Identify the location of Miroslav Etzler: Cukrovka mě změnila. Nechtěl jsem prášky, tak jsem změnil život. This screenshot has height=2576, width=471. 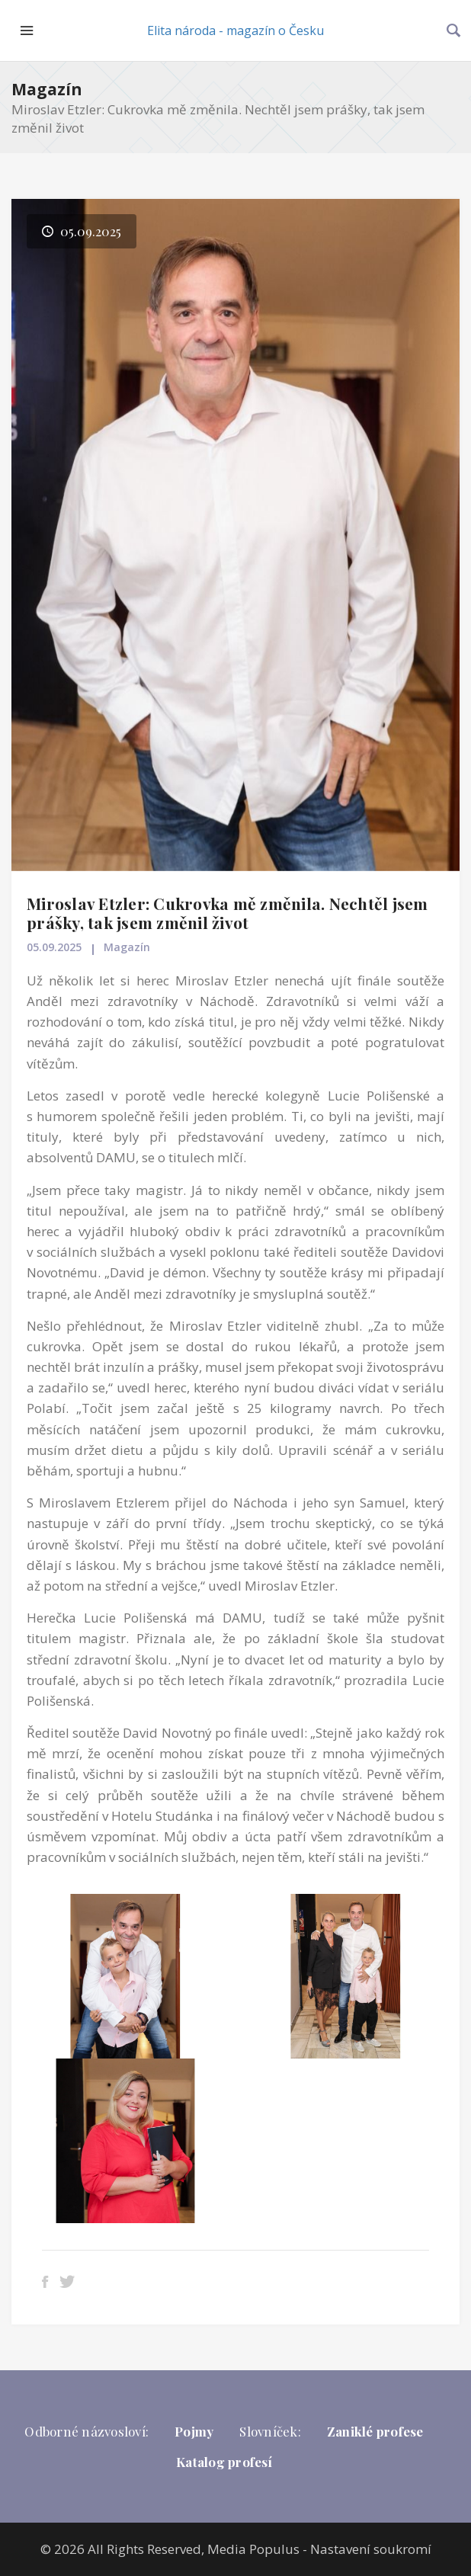
(227, 912).